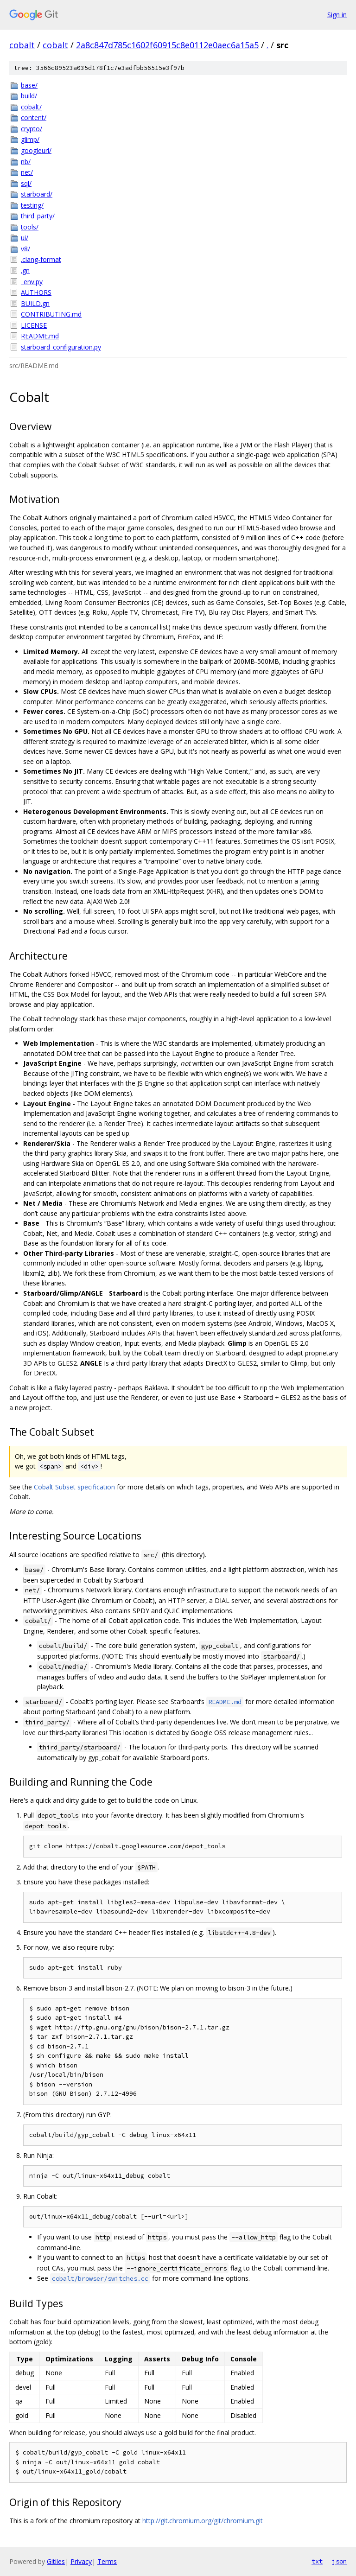 The height and width of the screenshot is (2576, 356). What do you see at coordinates (29, 85) in the screenshot?
I see `base/` at bounding box center [29, 85].